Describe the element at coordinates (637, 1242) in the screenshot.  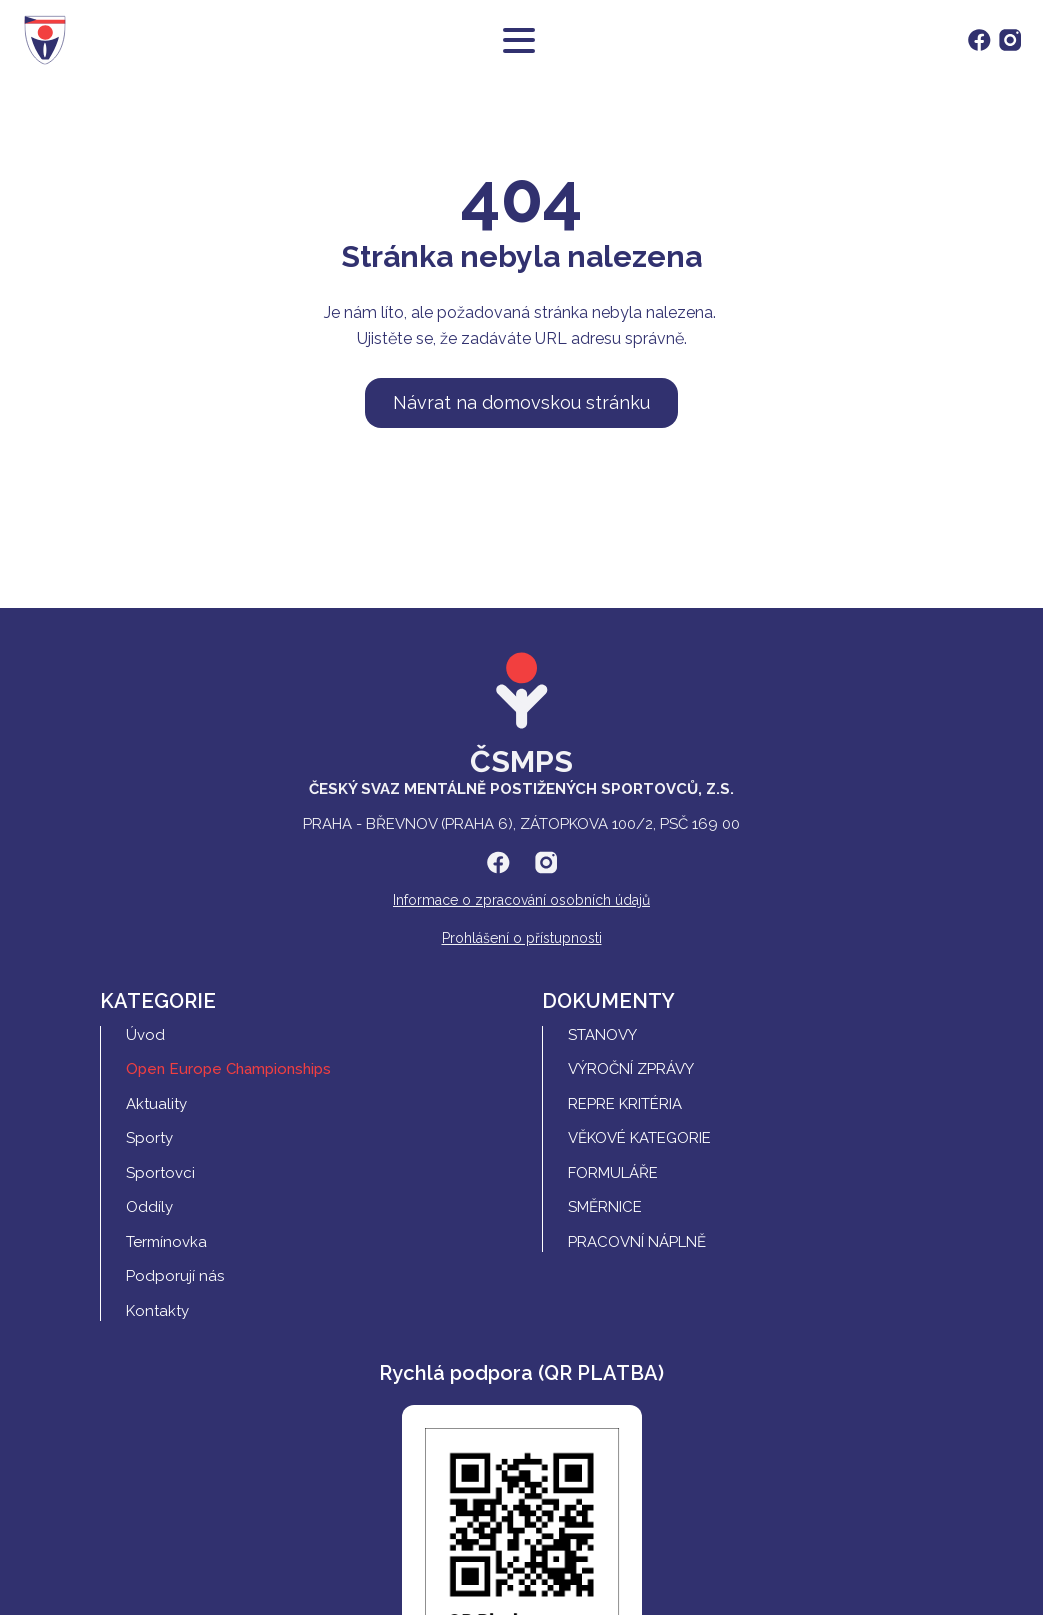
I see `Pracovní náplně` at that location.